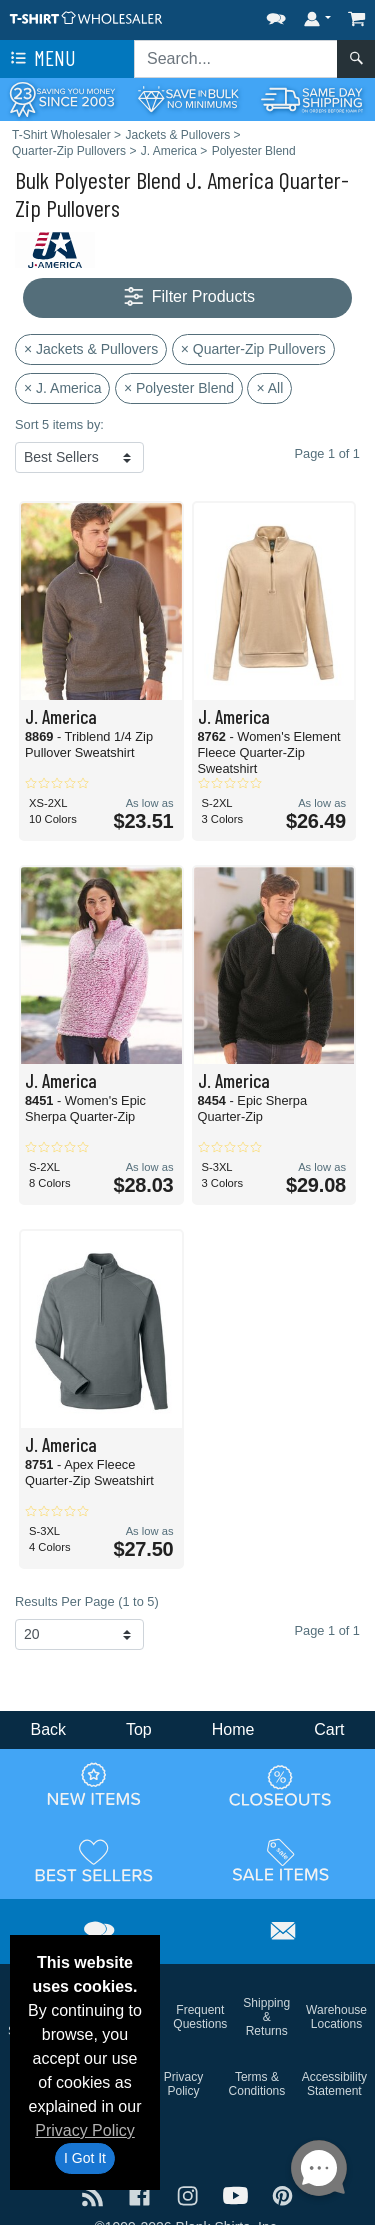 The image size is (375, 2225). What do you see at coordinates (327, 1630) in the screenshot?
I see `Page 1 of 1` at bounding box center [327, 1630].